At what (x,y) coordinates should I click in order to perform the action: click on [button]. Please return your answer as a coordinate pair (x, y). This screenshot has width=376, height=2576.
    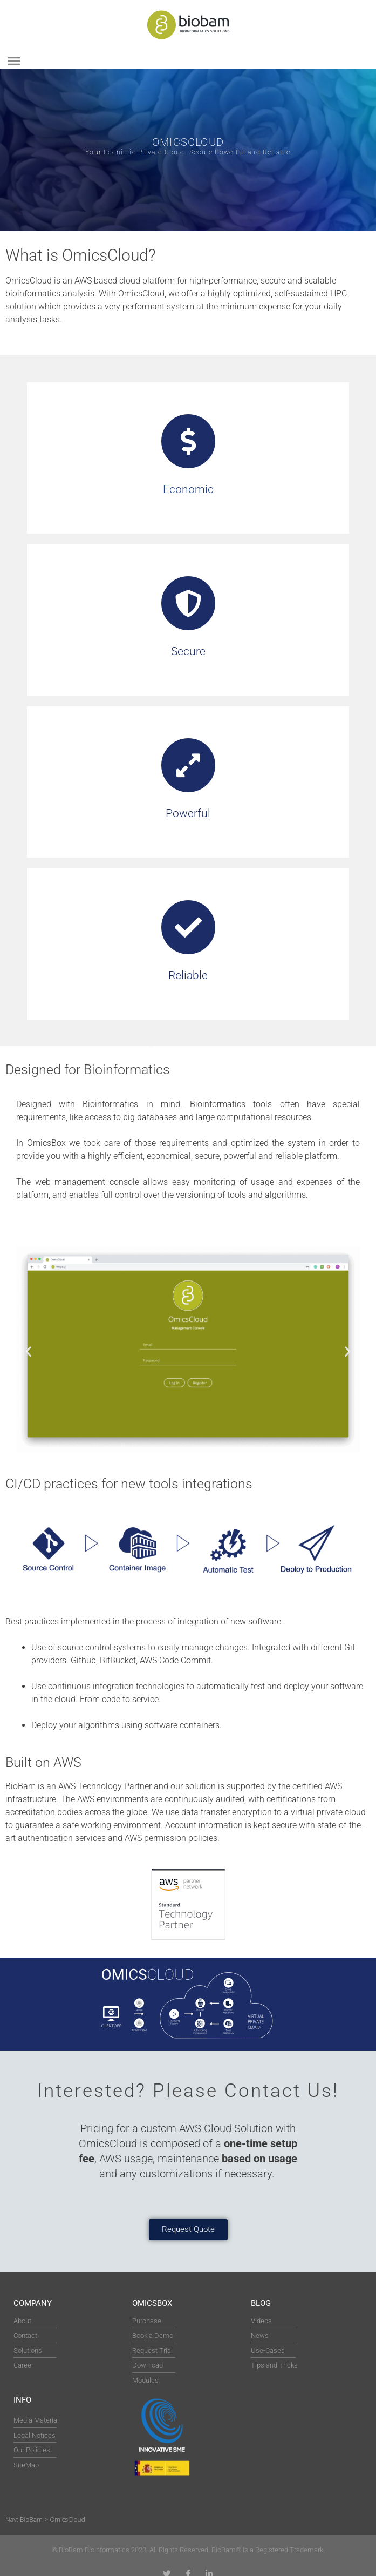
    Looking at the image, I should click on (28, 1351).